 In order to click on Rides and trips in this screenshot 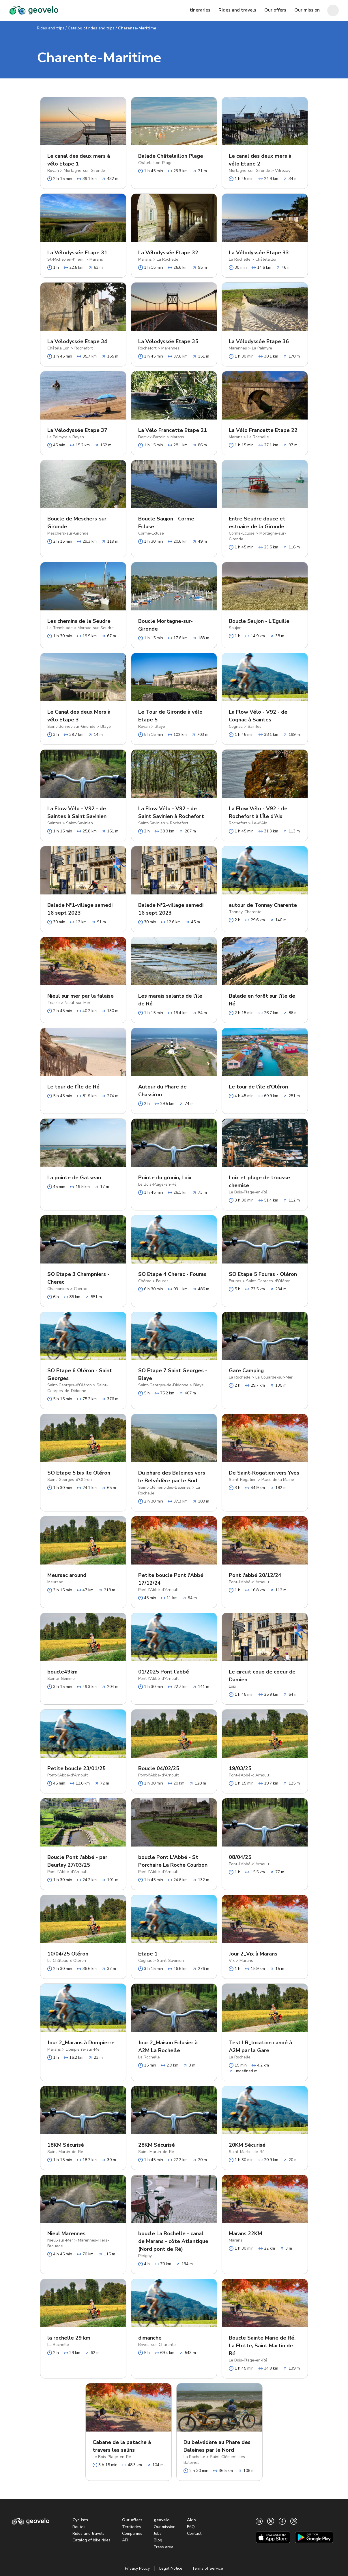, I will do `click(50, 28)`.